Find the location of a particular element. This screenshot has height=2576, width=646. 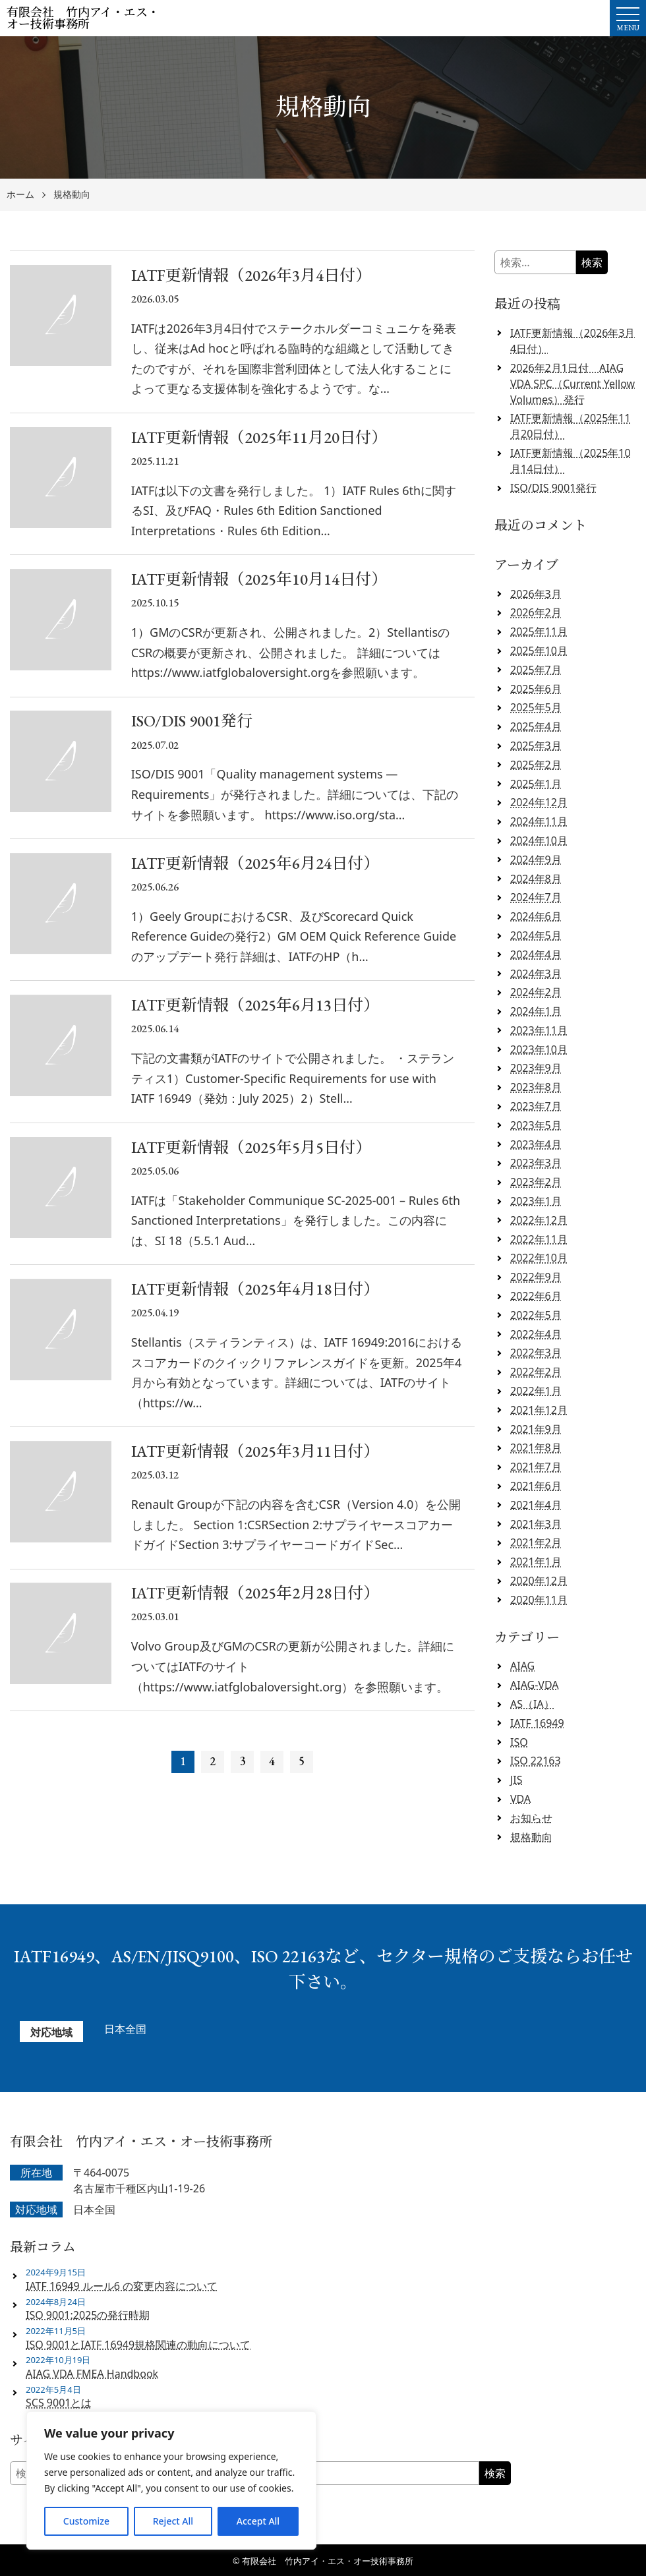

2020年11月 is located at coordinates (539, 1600).